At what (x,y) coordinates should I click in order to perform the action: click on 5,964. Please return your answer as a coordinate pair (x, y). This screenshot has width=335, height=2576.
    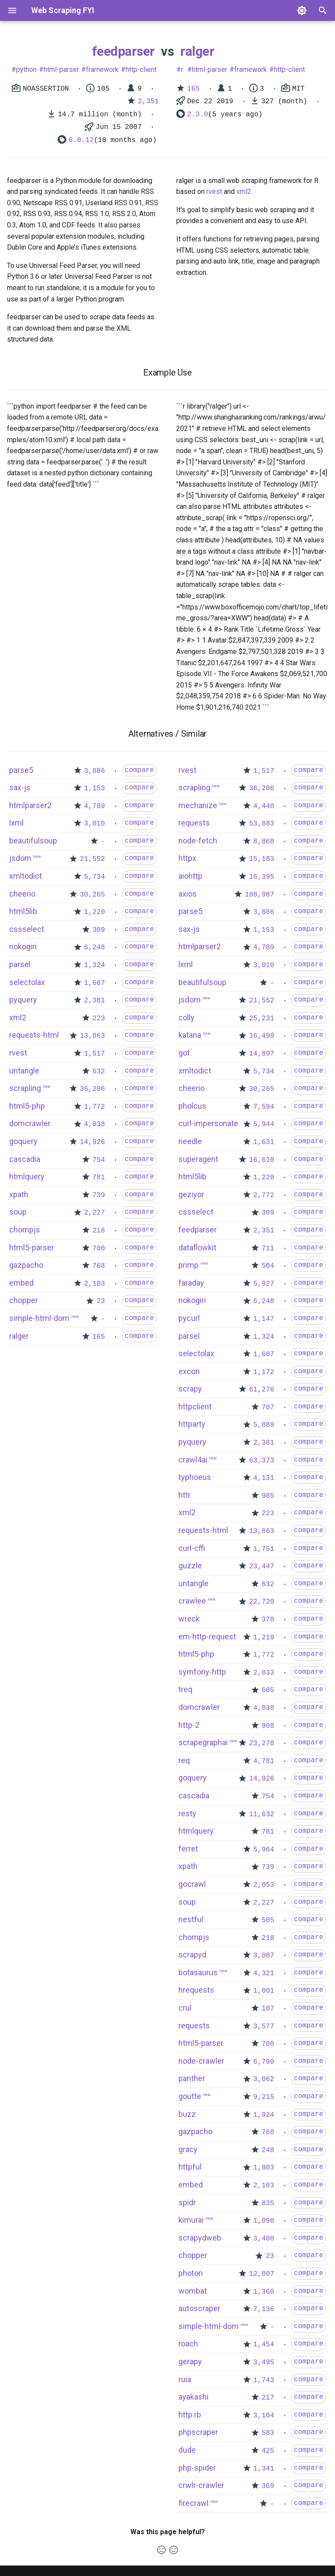
    Looking at the image, I should click on (263, 1850).